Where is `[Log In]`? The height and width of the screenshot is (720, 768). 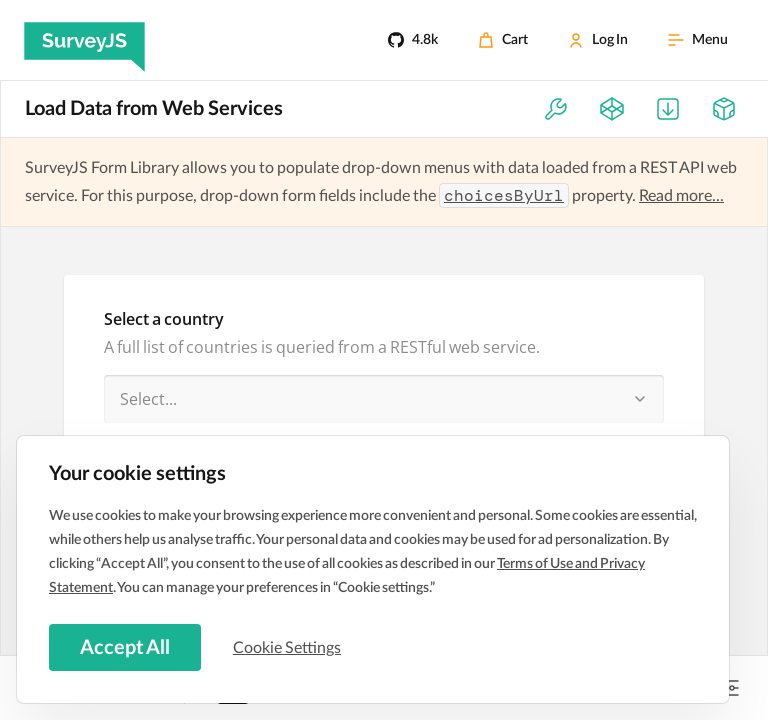
[Log In] is located at coordinates (598, 40).